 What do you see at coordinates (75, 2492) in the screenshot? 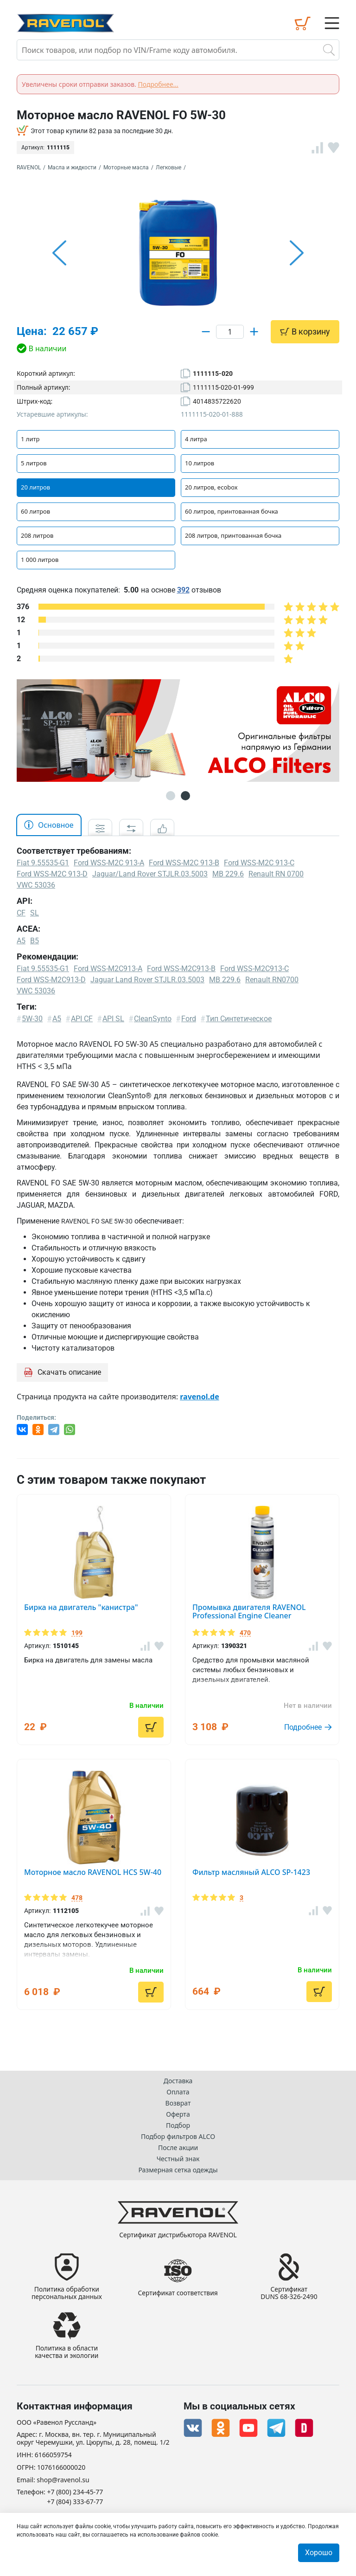
I see `+7 (800) 234-45-77` at bounding box center [75, 2492].